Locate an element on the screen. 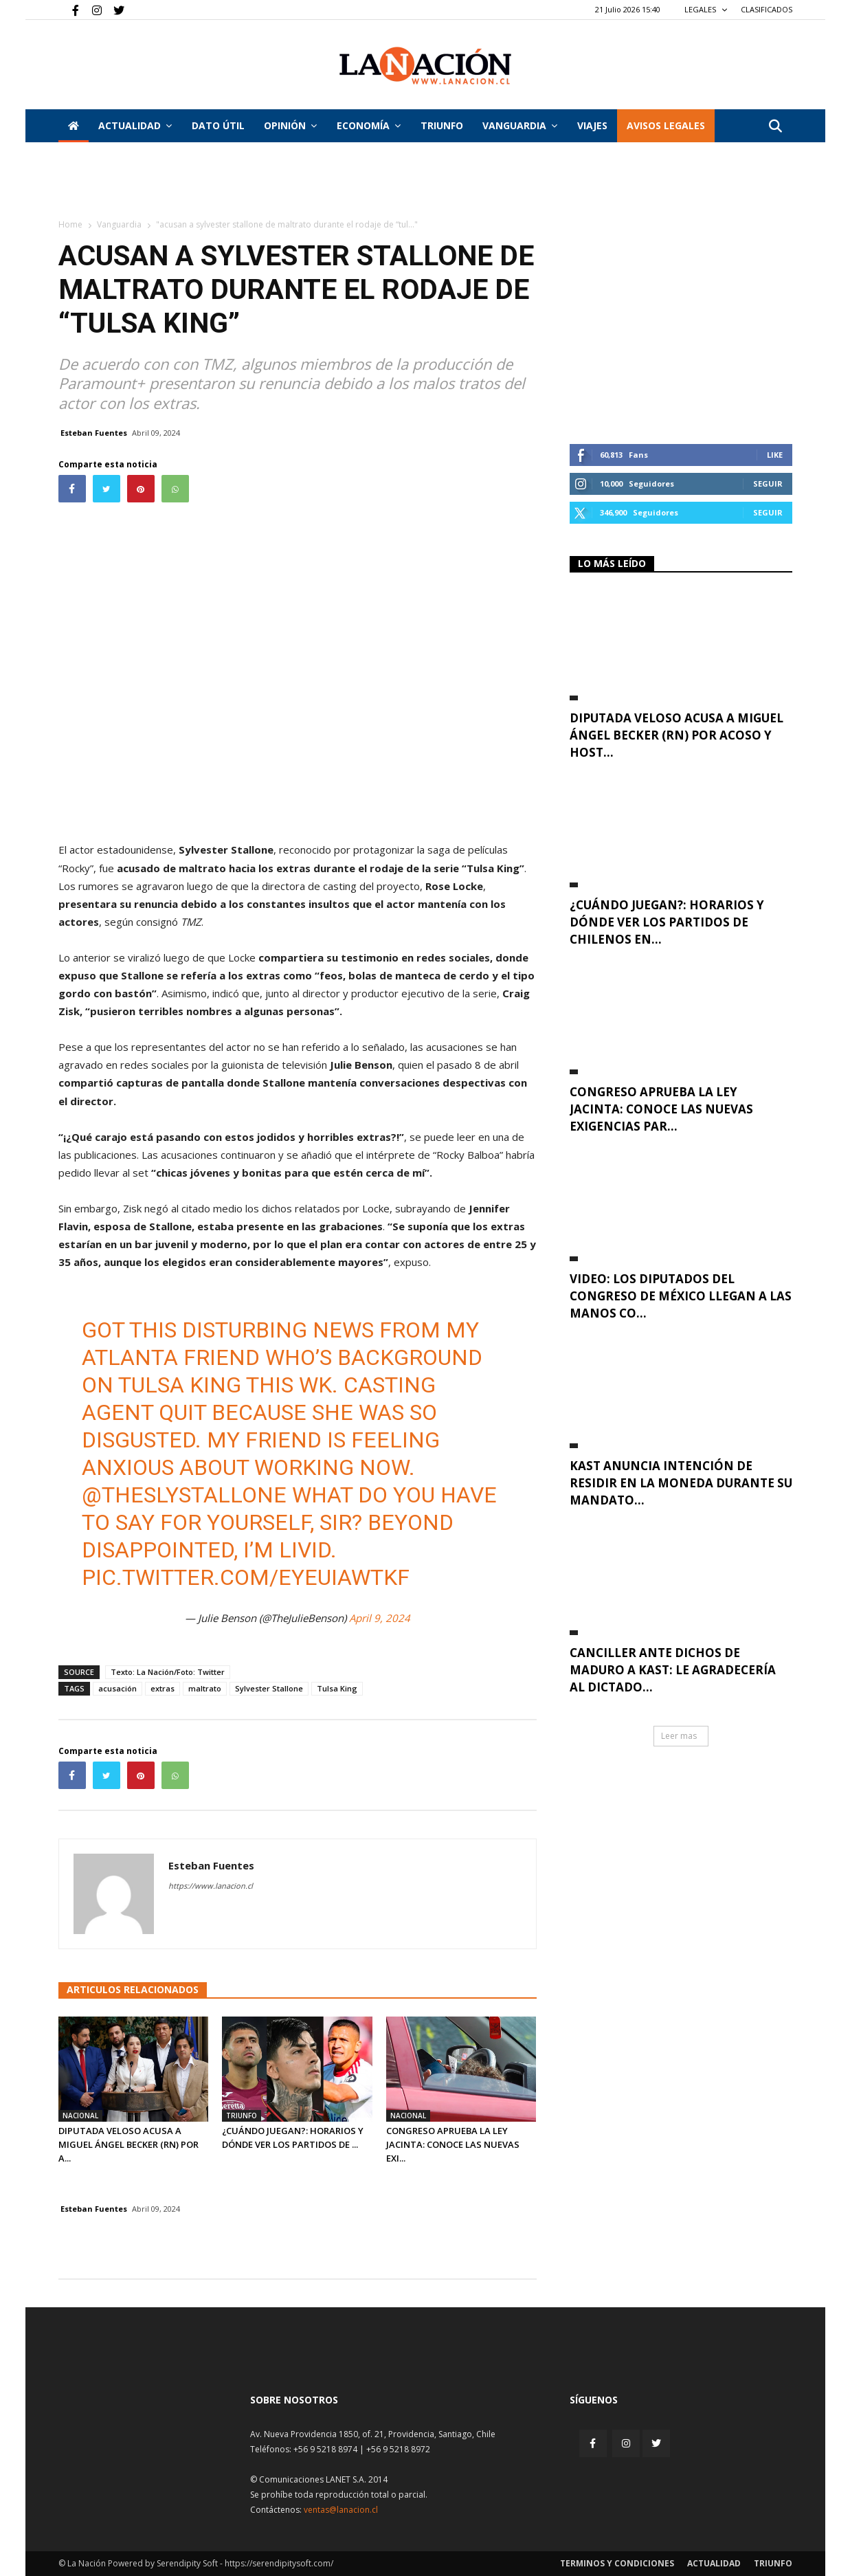 This screenshot has height=2576, width=850. Congreso aprueba la Ley Jacinta: Conoce las nuevas exi... is located at coordinates (452, 2144).